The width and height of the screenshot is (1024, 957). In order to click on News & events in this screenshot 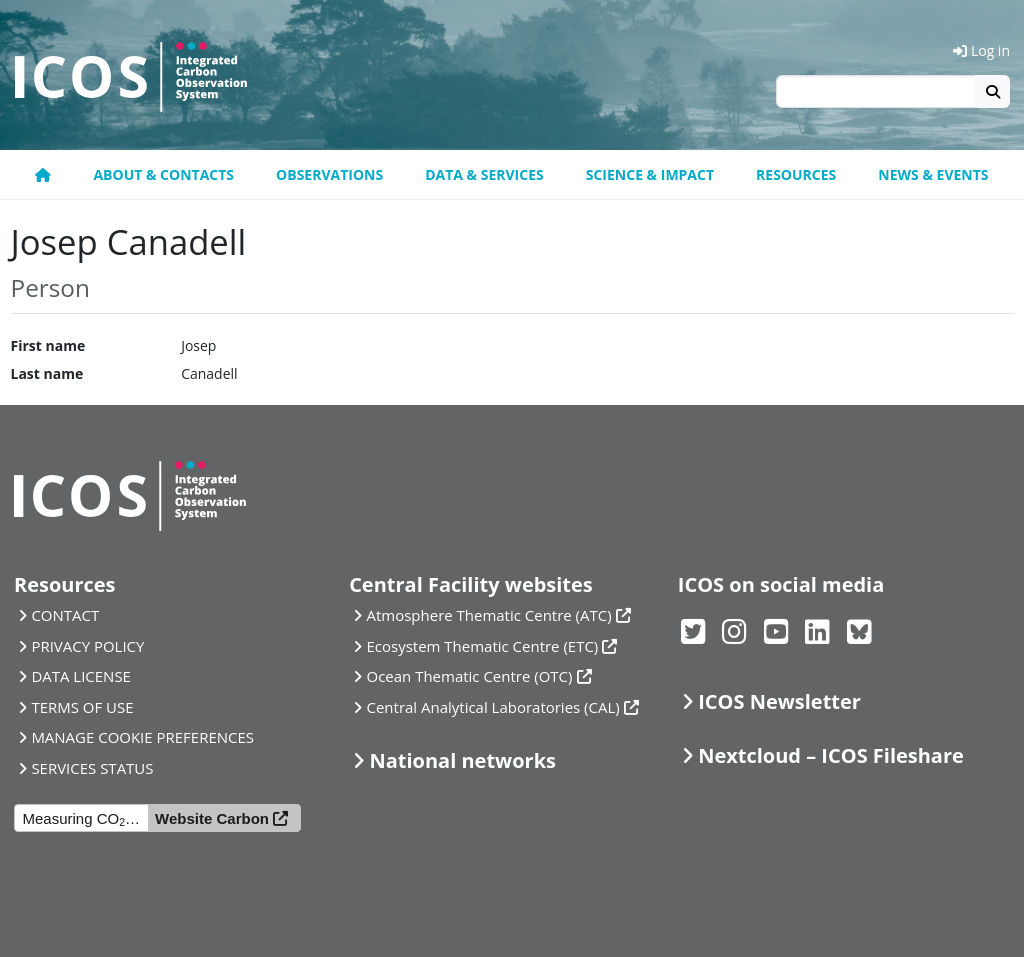, I will do `click(933, 174)`.